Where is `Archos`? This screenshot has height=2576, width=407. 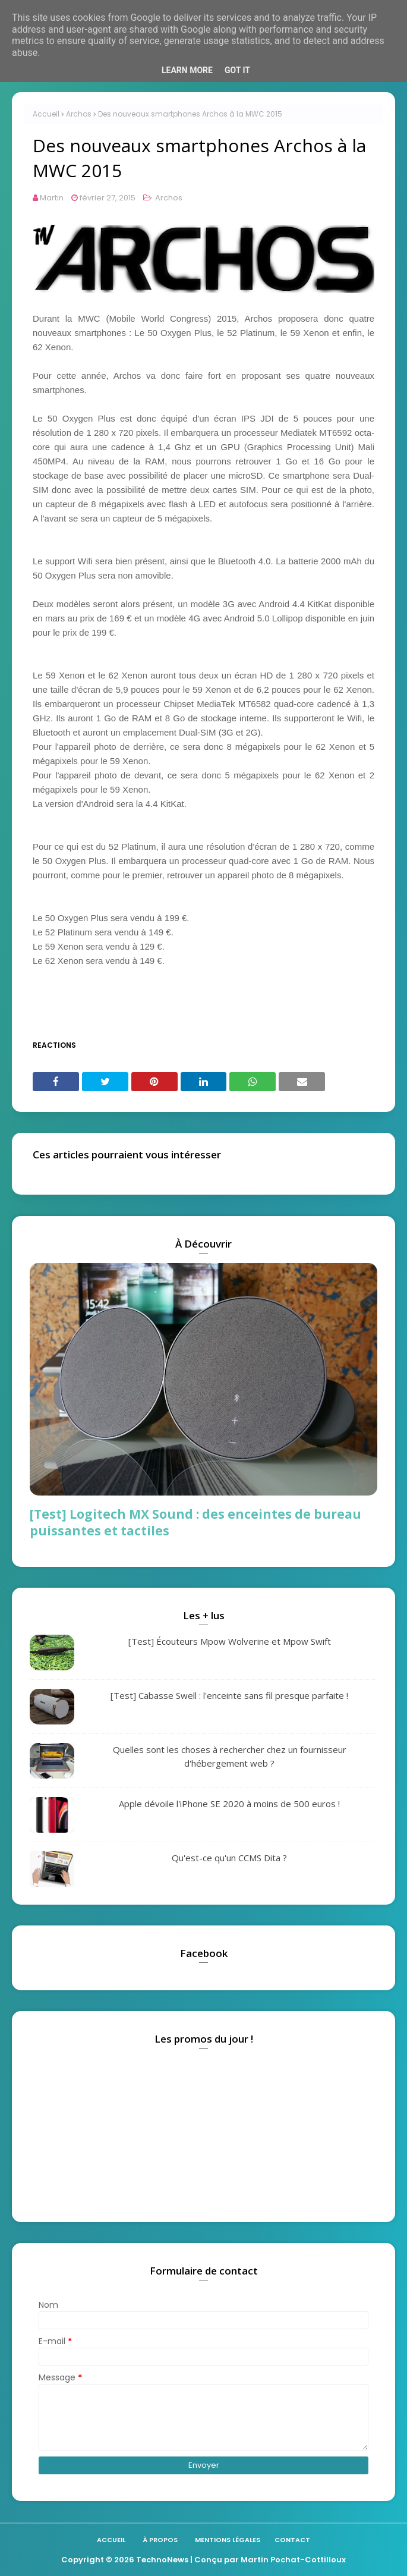
Archos is located at coordinates (79, 114).